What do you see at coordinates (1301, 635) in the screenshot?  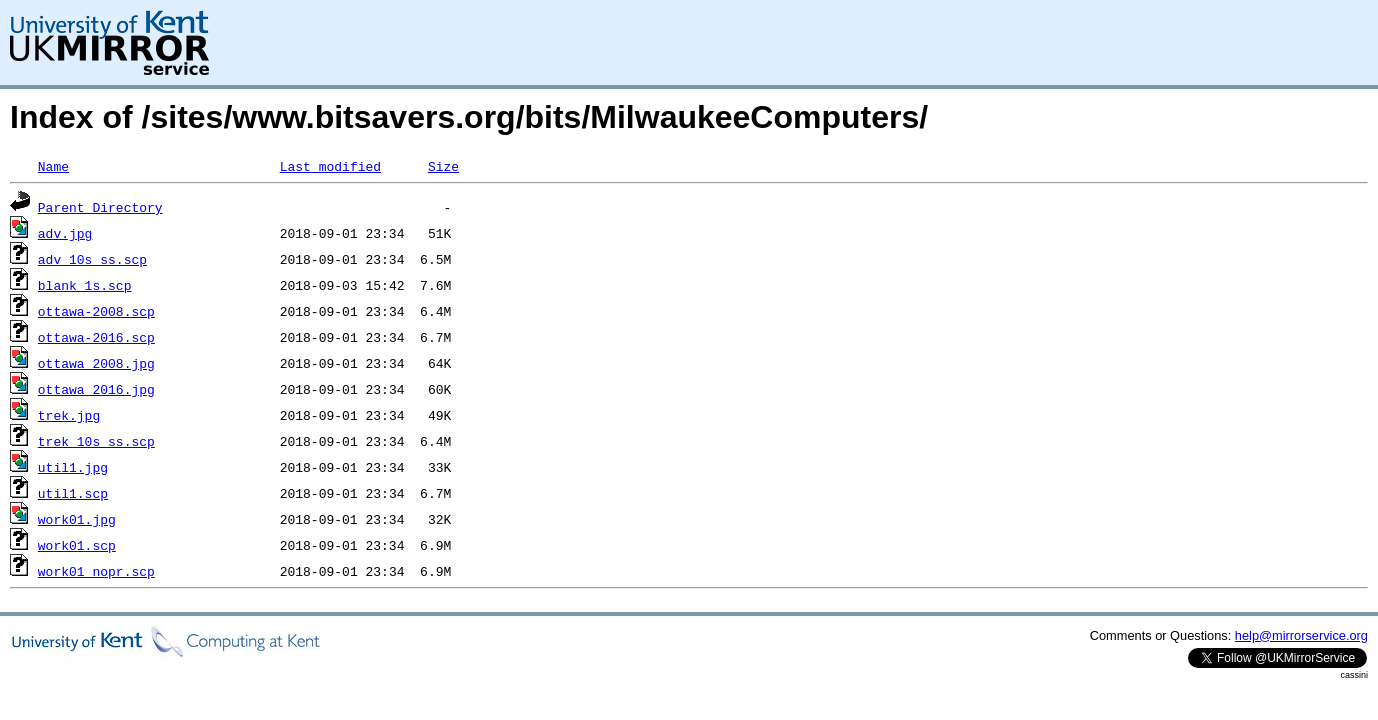 I see `help@mirrorservice.org` at bounding box center [1301, 635].